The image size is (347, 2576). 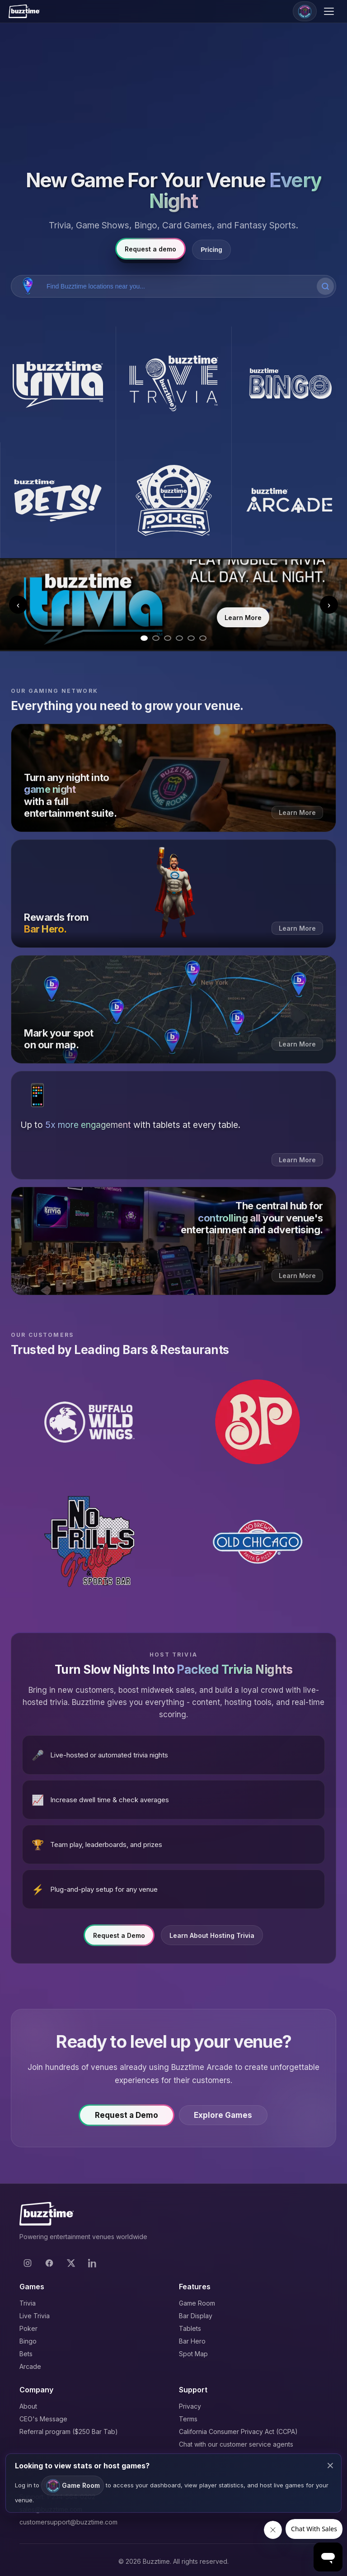 What do you see at coordinates (211, 1941) in the screenshot?
I see `Learn About Hosting Trivia` at bounding box center [211, 1941].